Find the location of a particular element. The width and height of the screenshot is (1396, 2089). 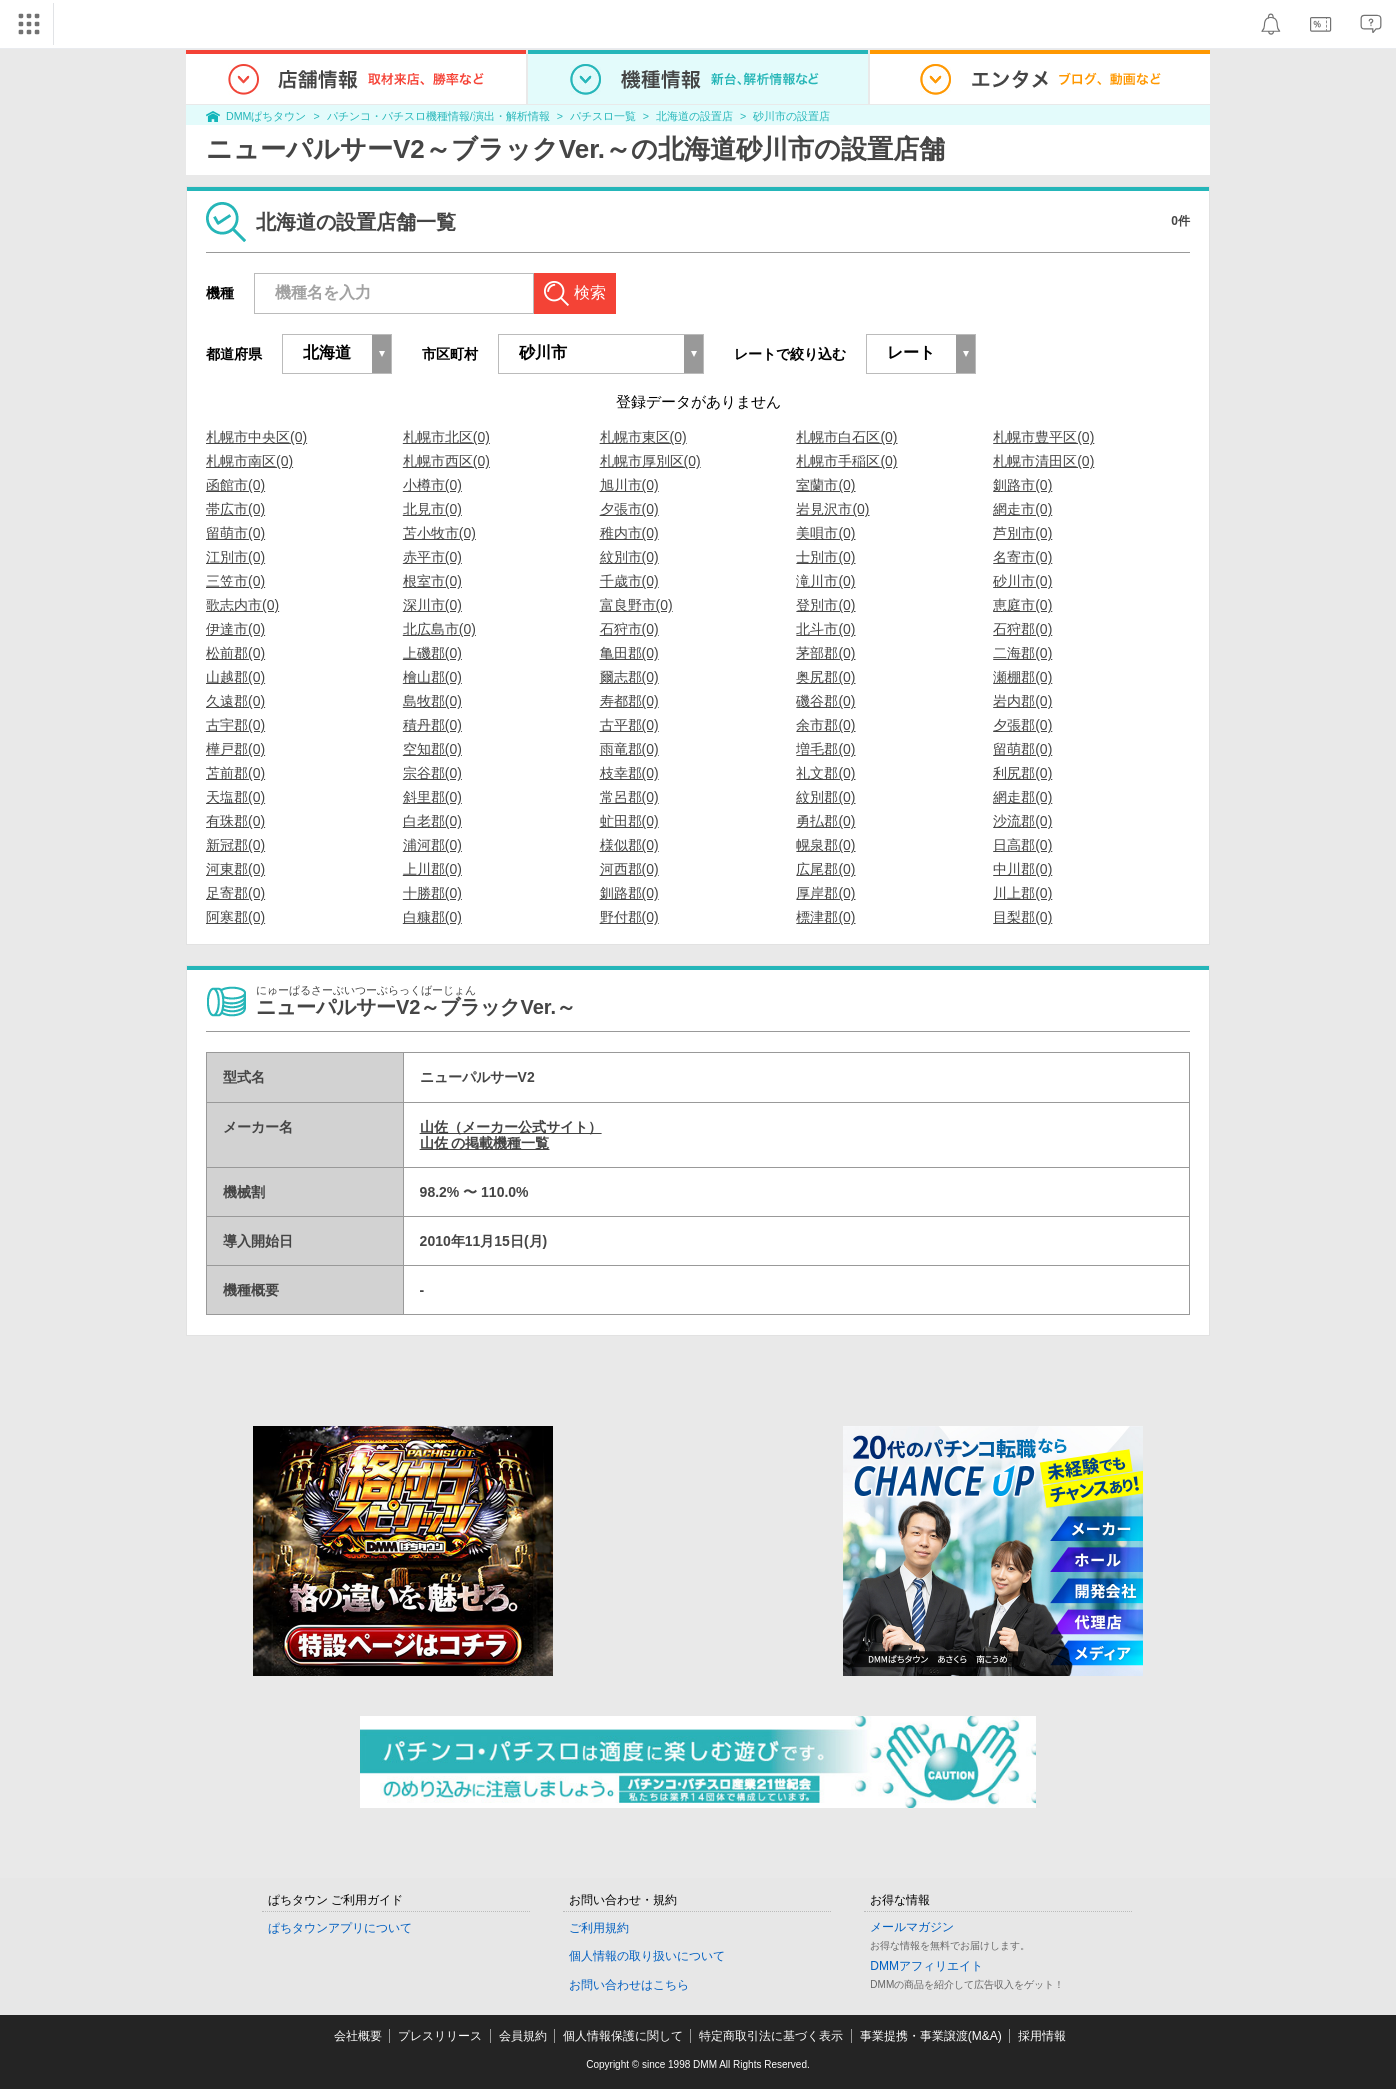

中川郡(0) is located at coordinates (1022, 869).